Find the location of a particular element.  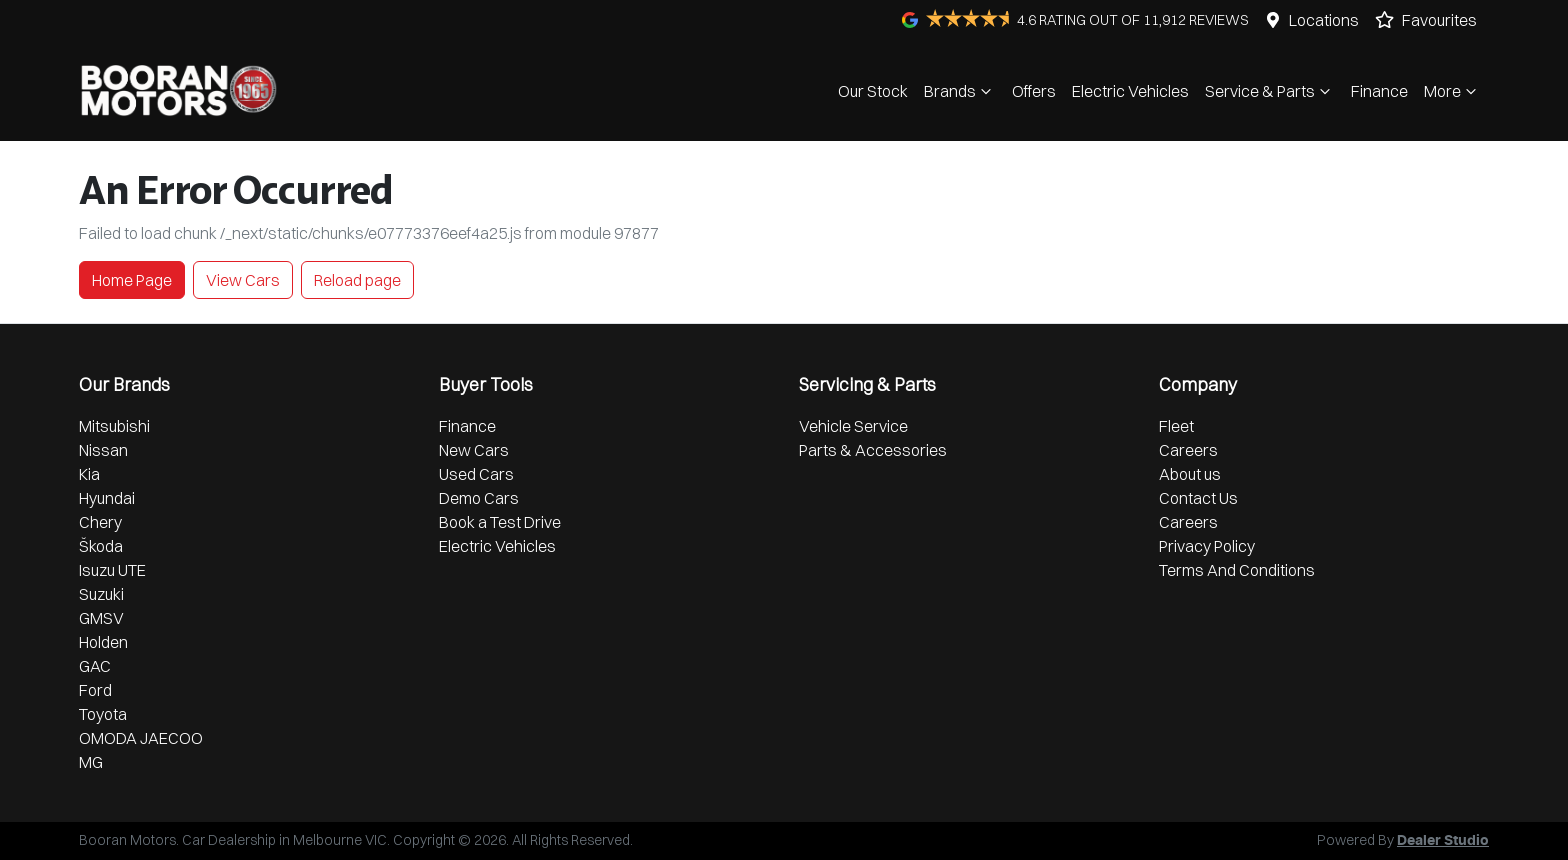

Demo Cars is located at coordinates (479, 498).